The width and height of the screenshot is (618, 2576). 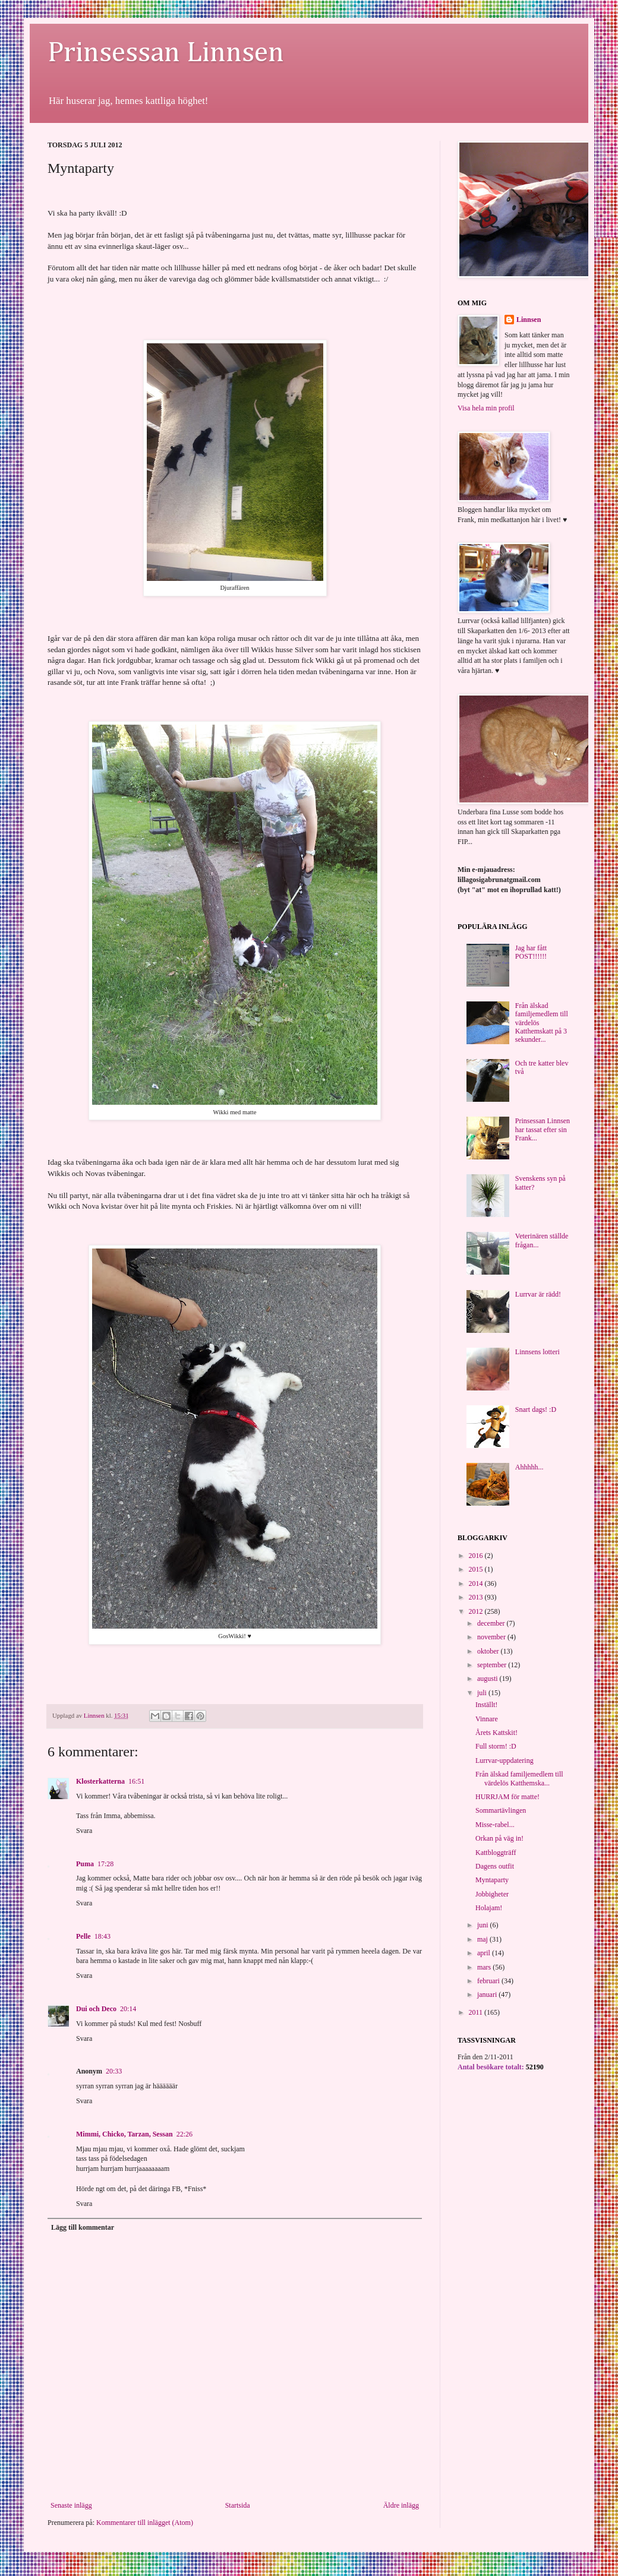 What do you see at coordinates (477, 1569) in the screenshot?
I see `2015` at bounding box center [477, 1569].